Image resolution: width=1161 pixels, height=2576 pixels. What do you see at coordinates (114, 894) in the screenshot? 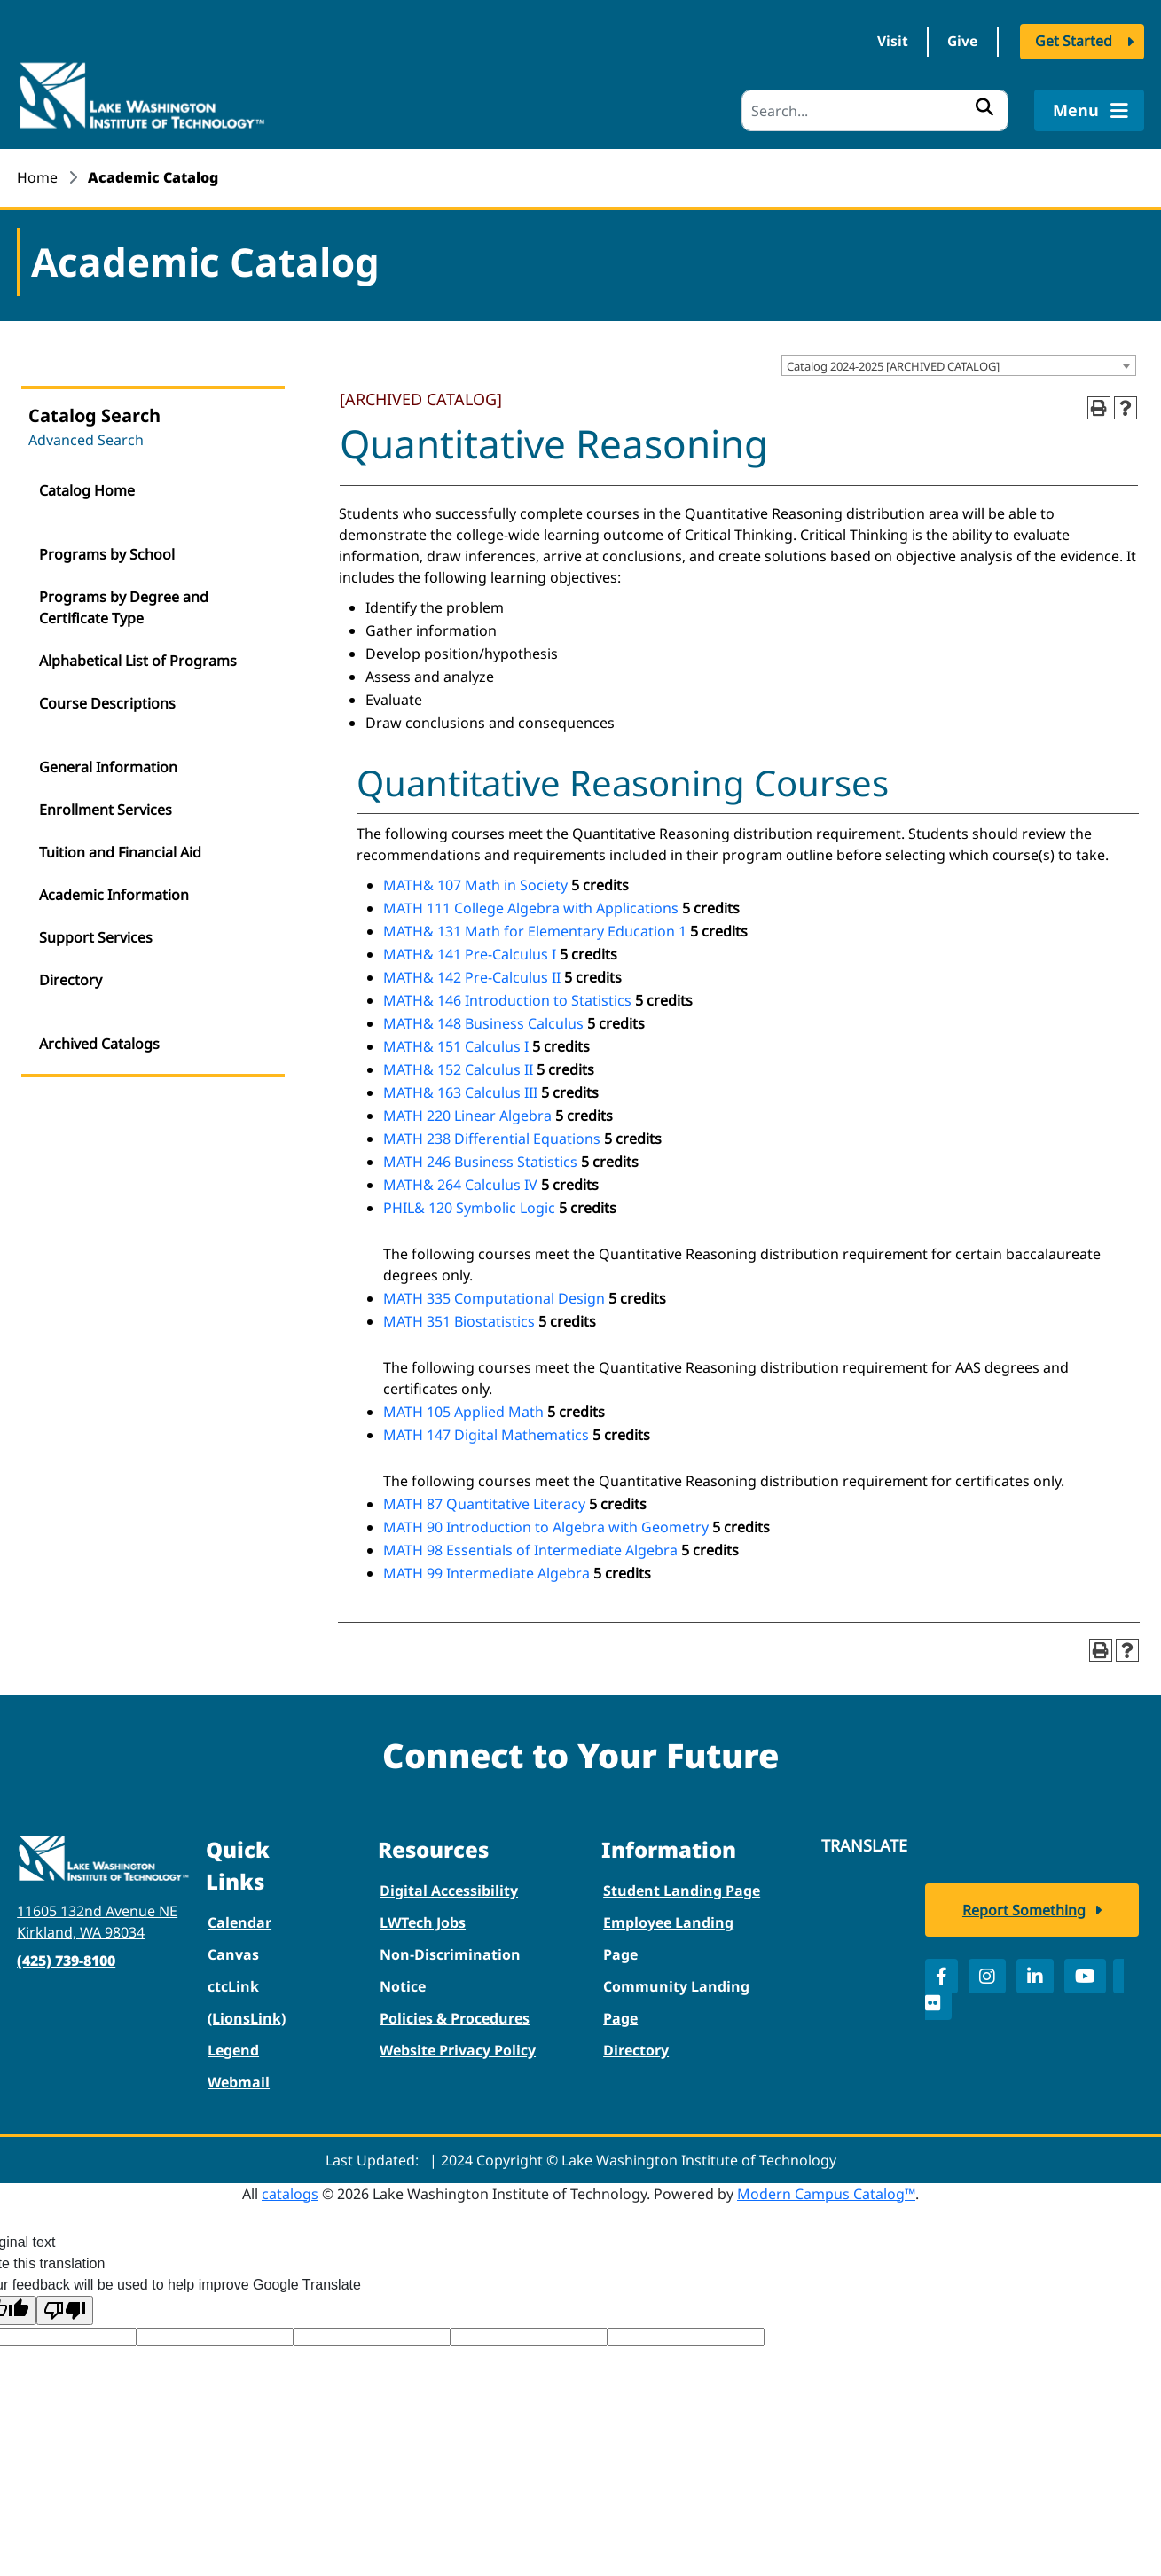
I see `Academic Information` at bounding box center [114, 894].